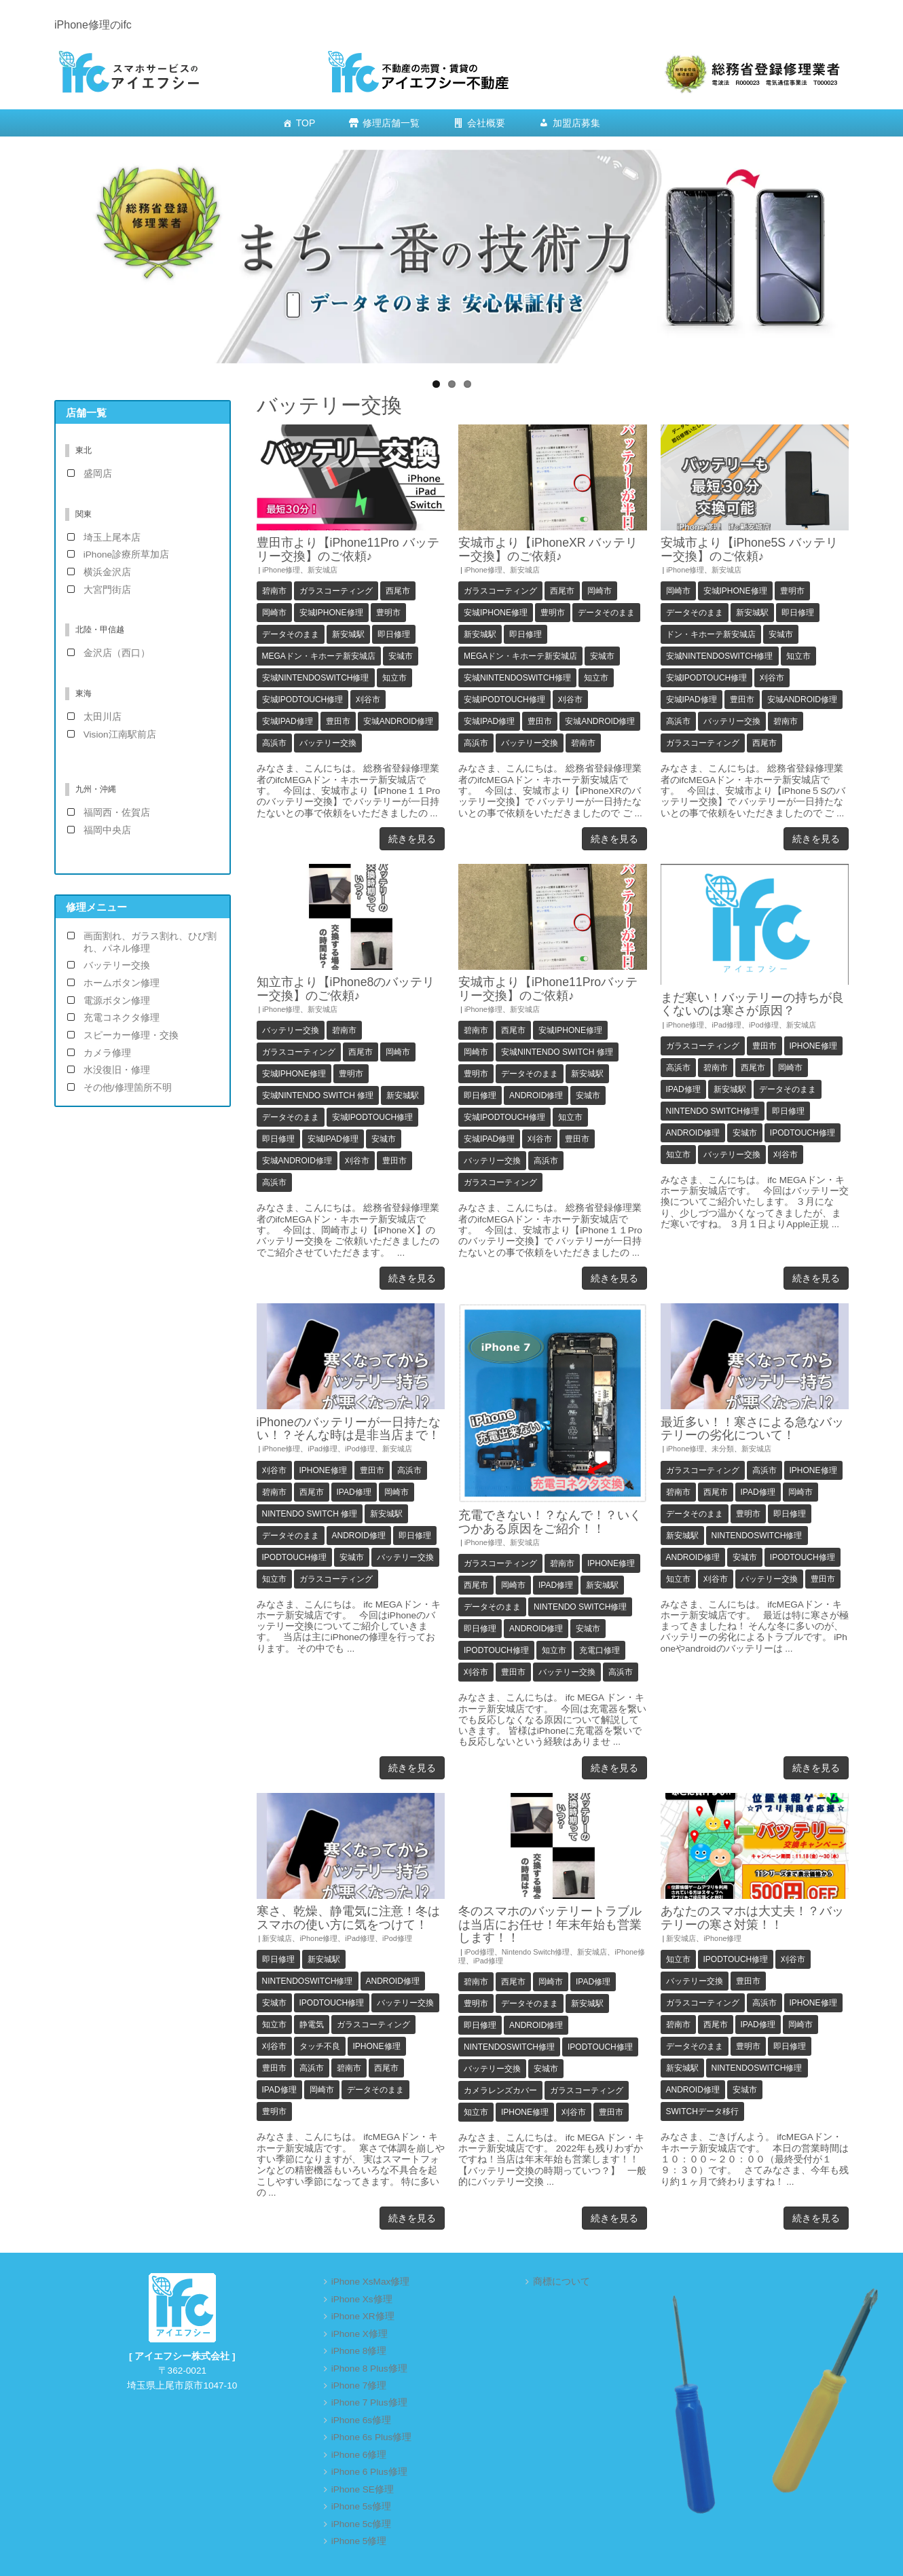 Image resolution: width=903 pixels, height=2576 pixels. Describe the element at coordinates (802, 1133) in the screenshot. I see `iPodTouch修理` at that location.